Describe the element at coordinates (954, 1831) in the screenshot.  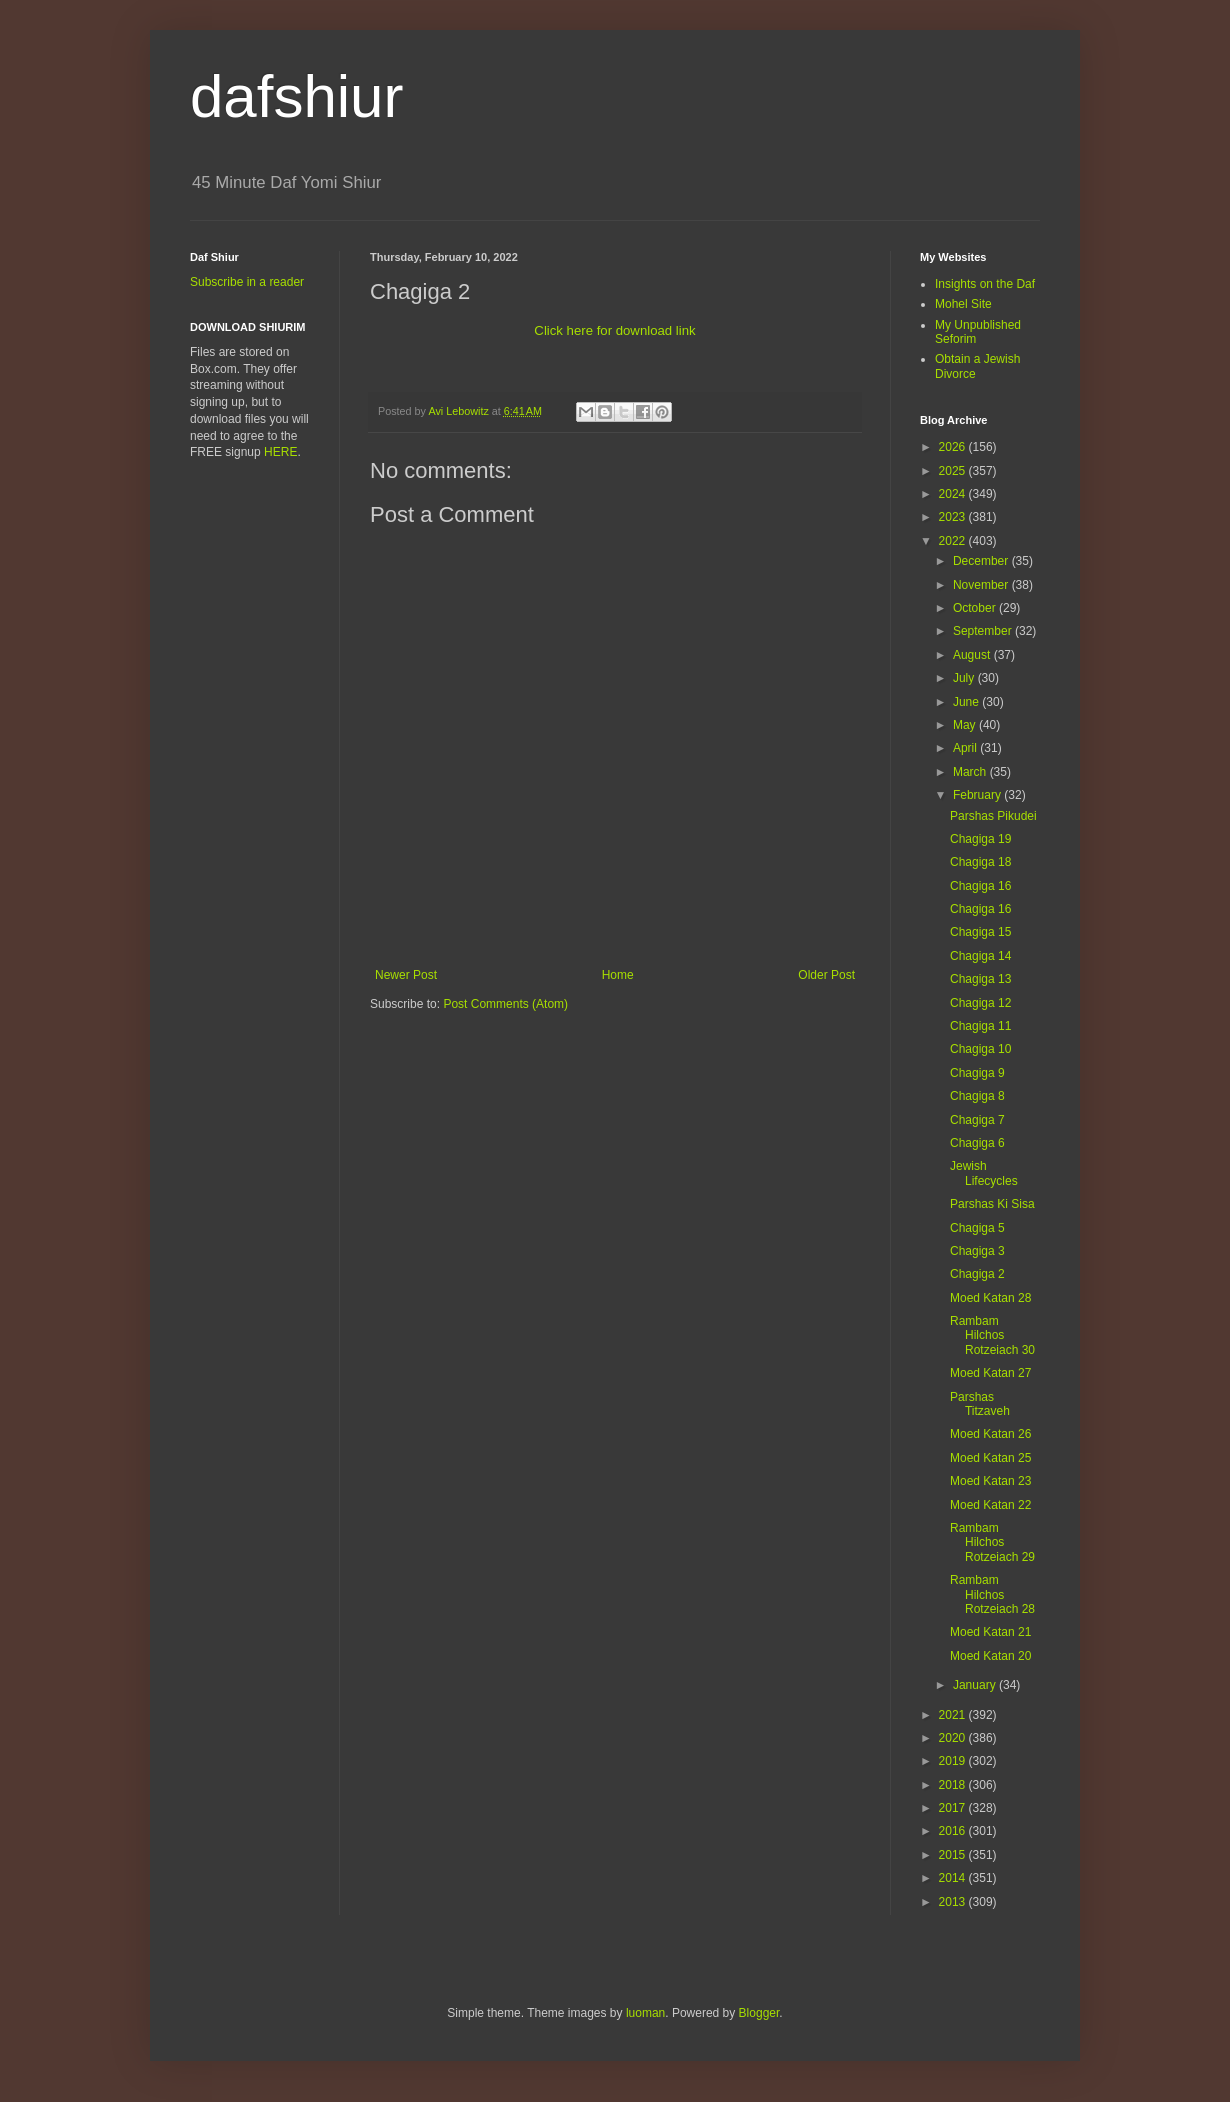
I see `2016` at that location.